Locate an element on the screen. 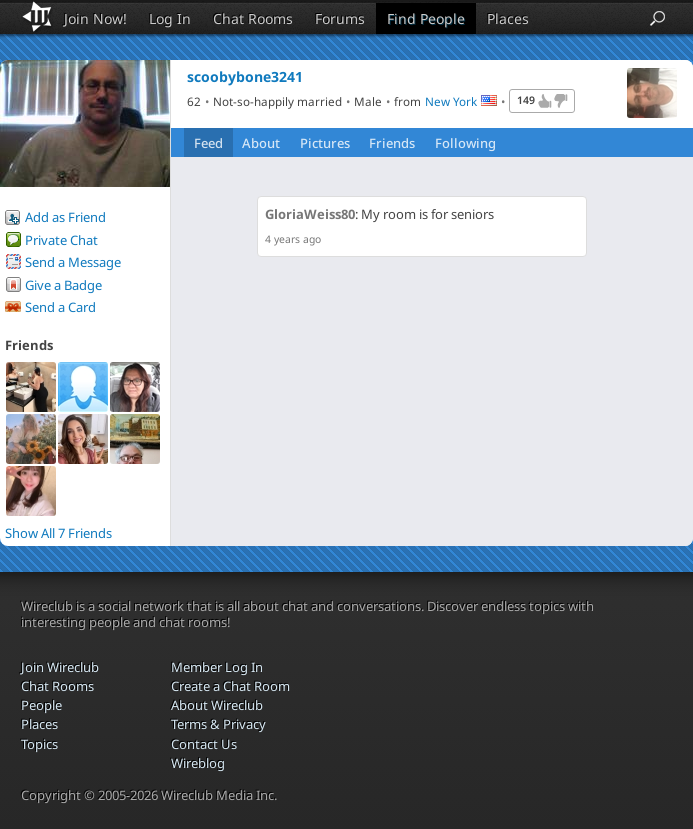  Following is located at coordinates (465, 143).